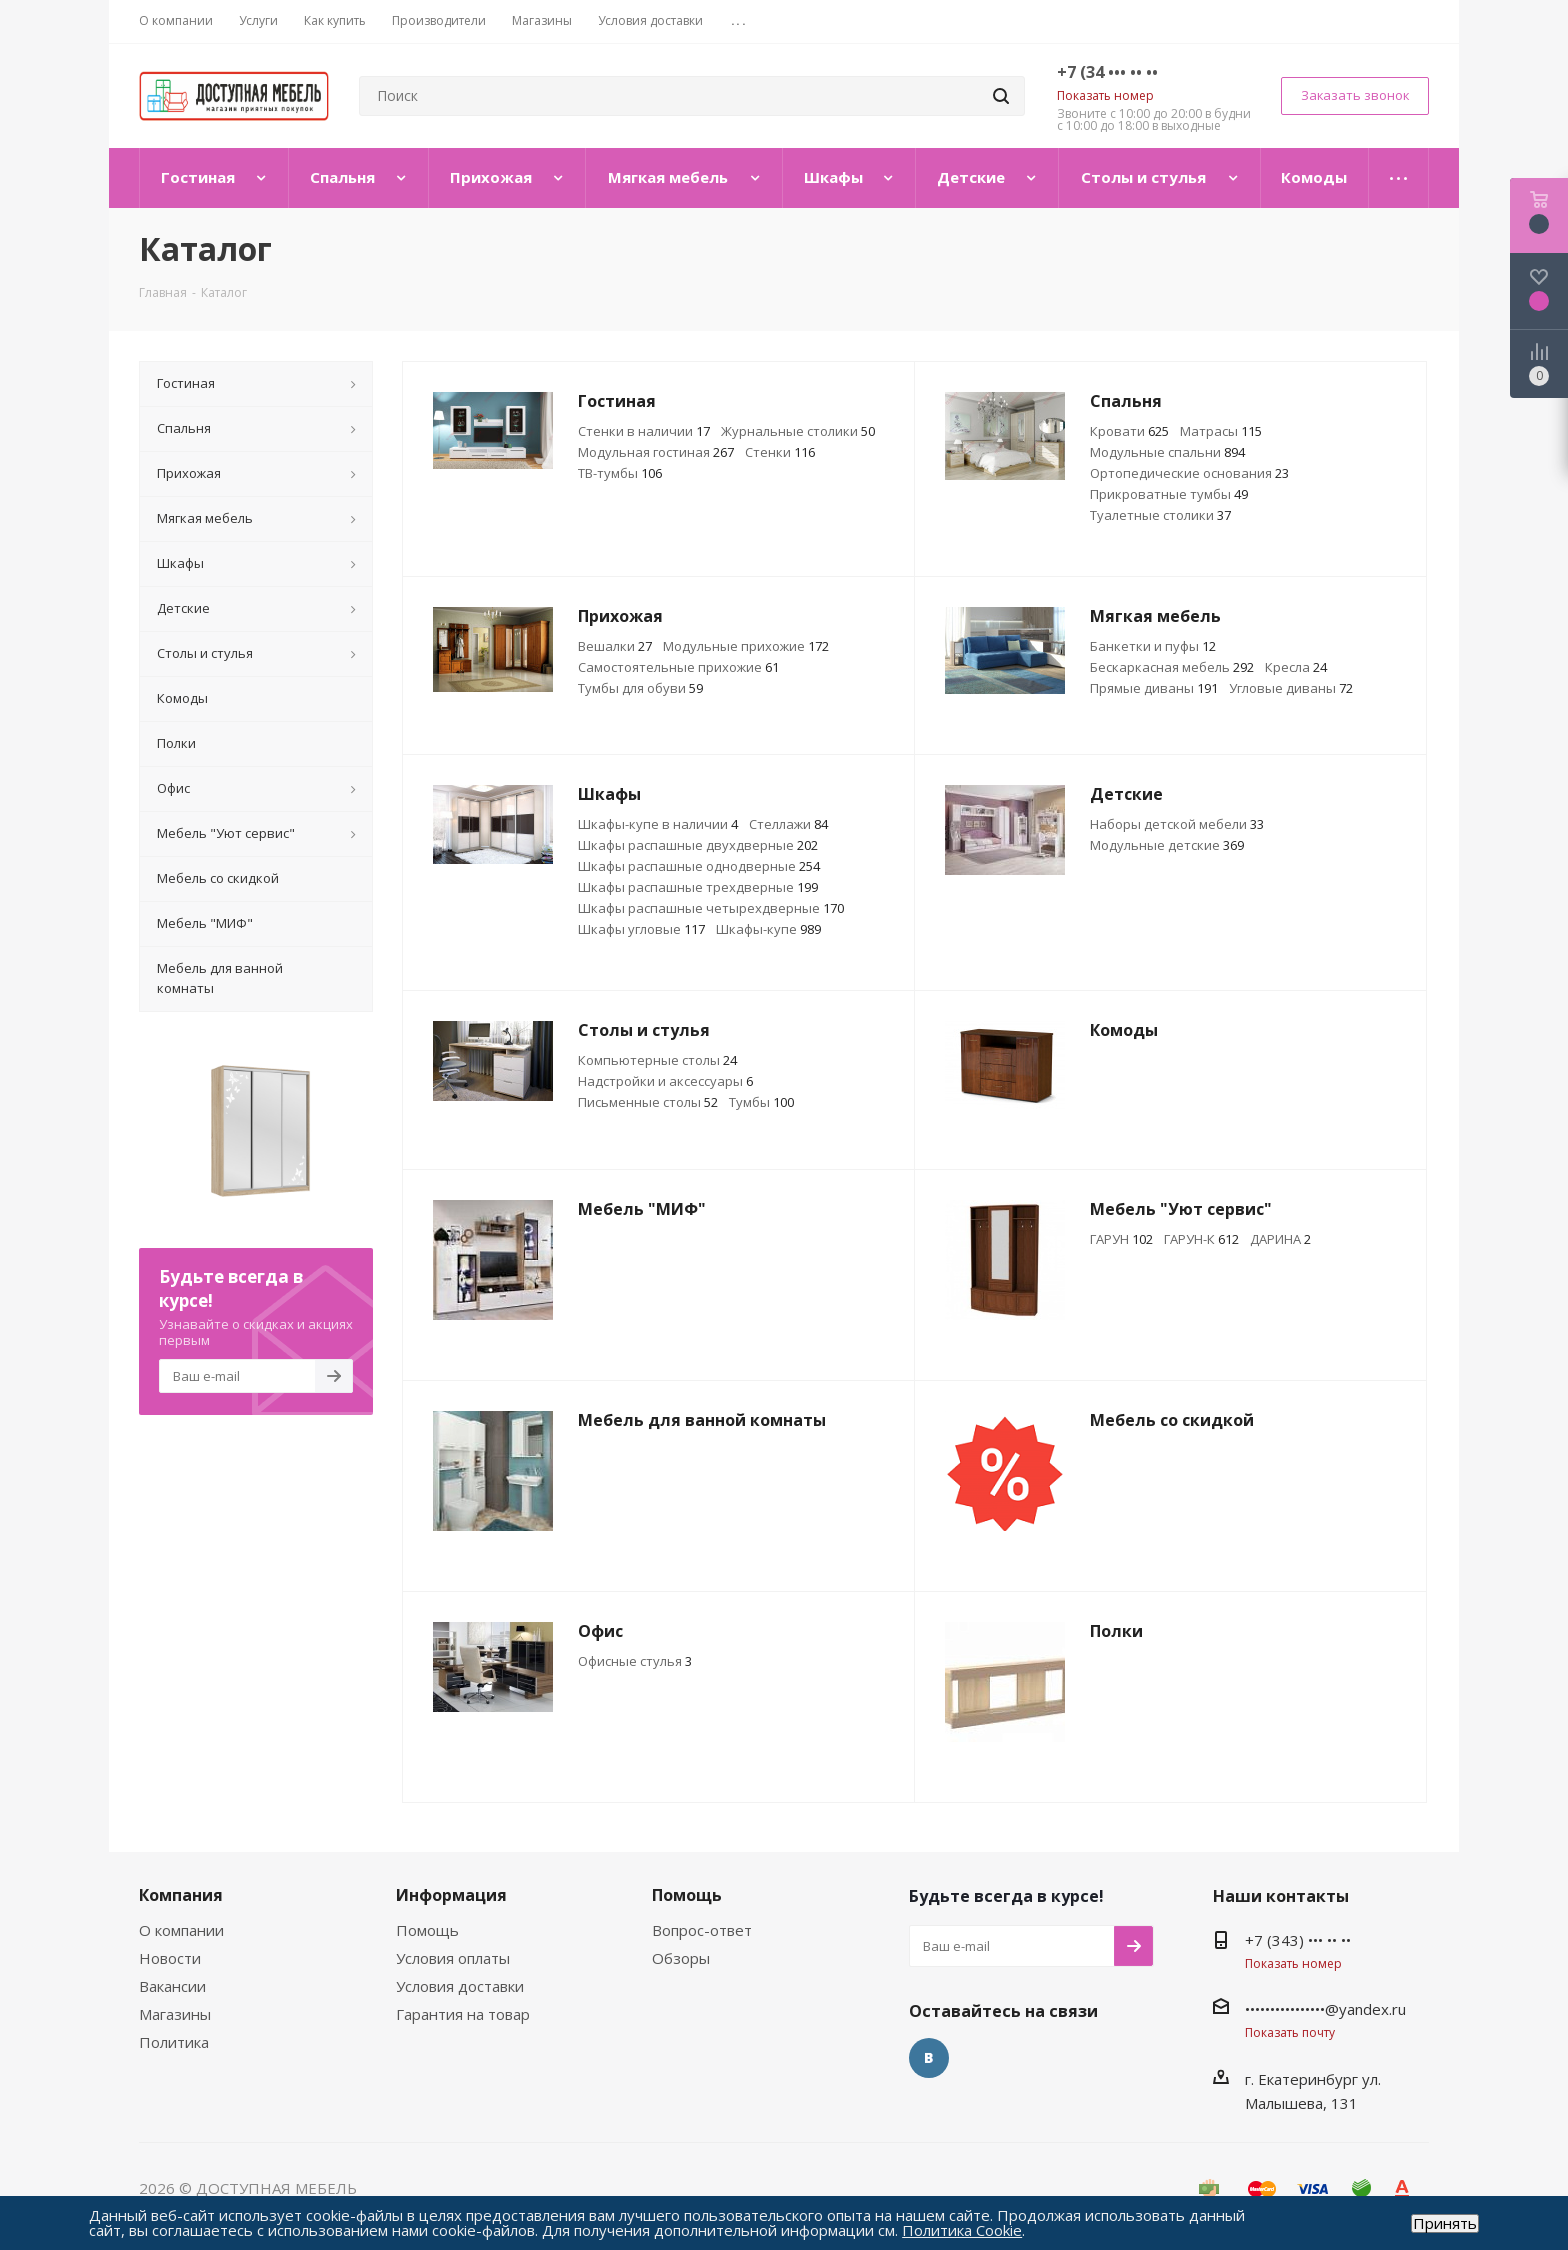  What do you see at coordinates (620, 473) in the screenshot?
I see `ТВ-тумбы` at bounding box center [620, 473].